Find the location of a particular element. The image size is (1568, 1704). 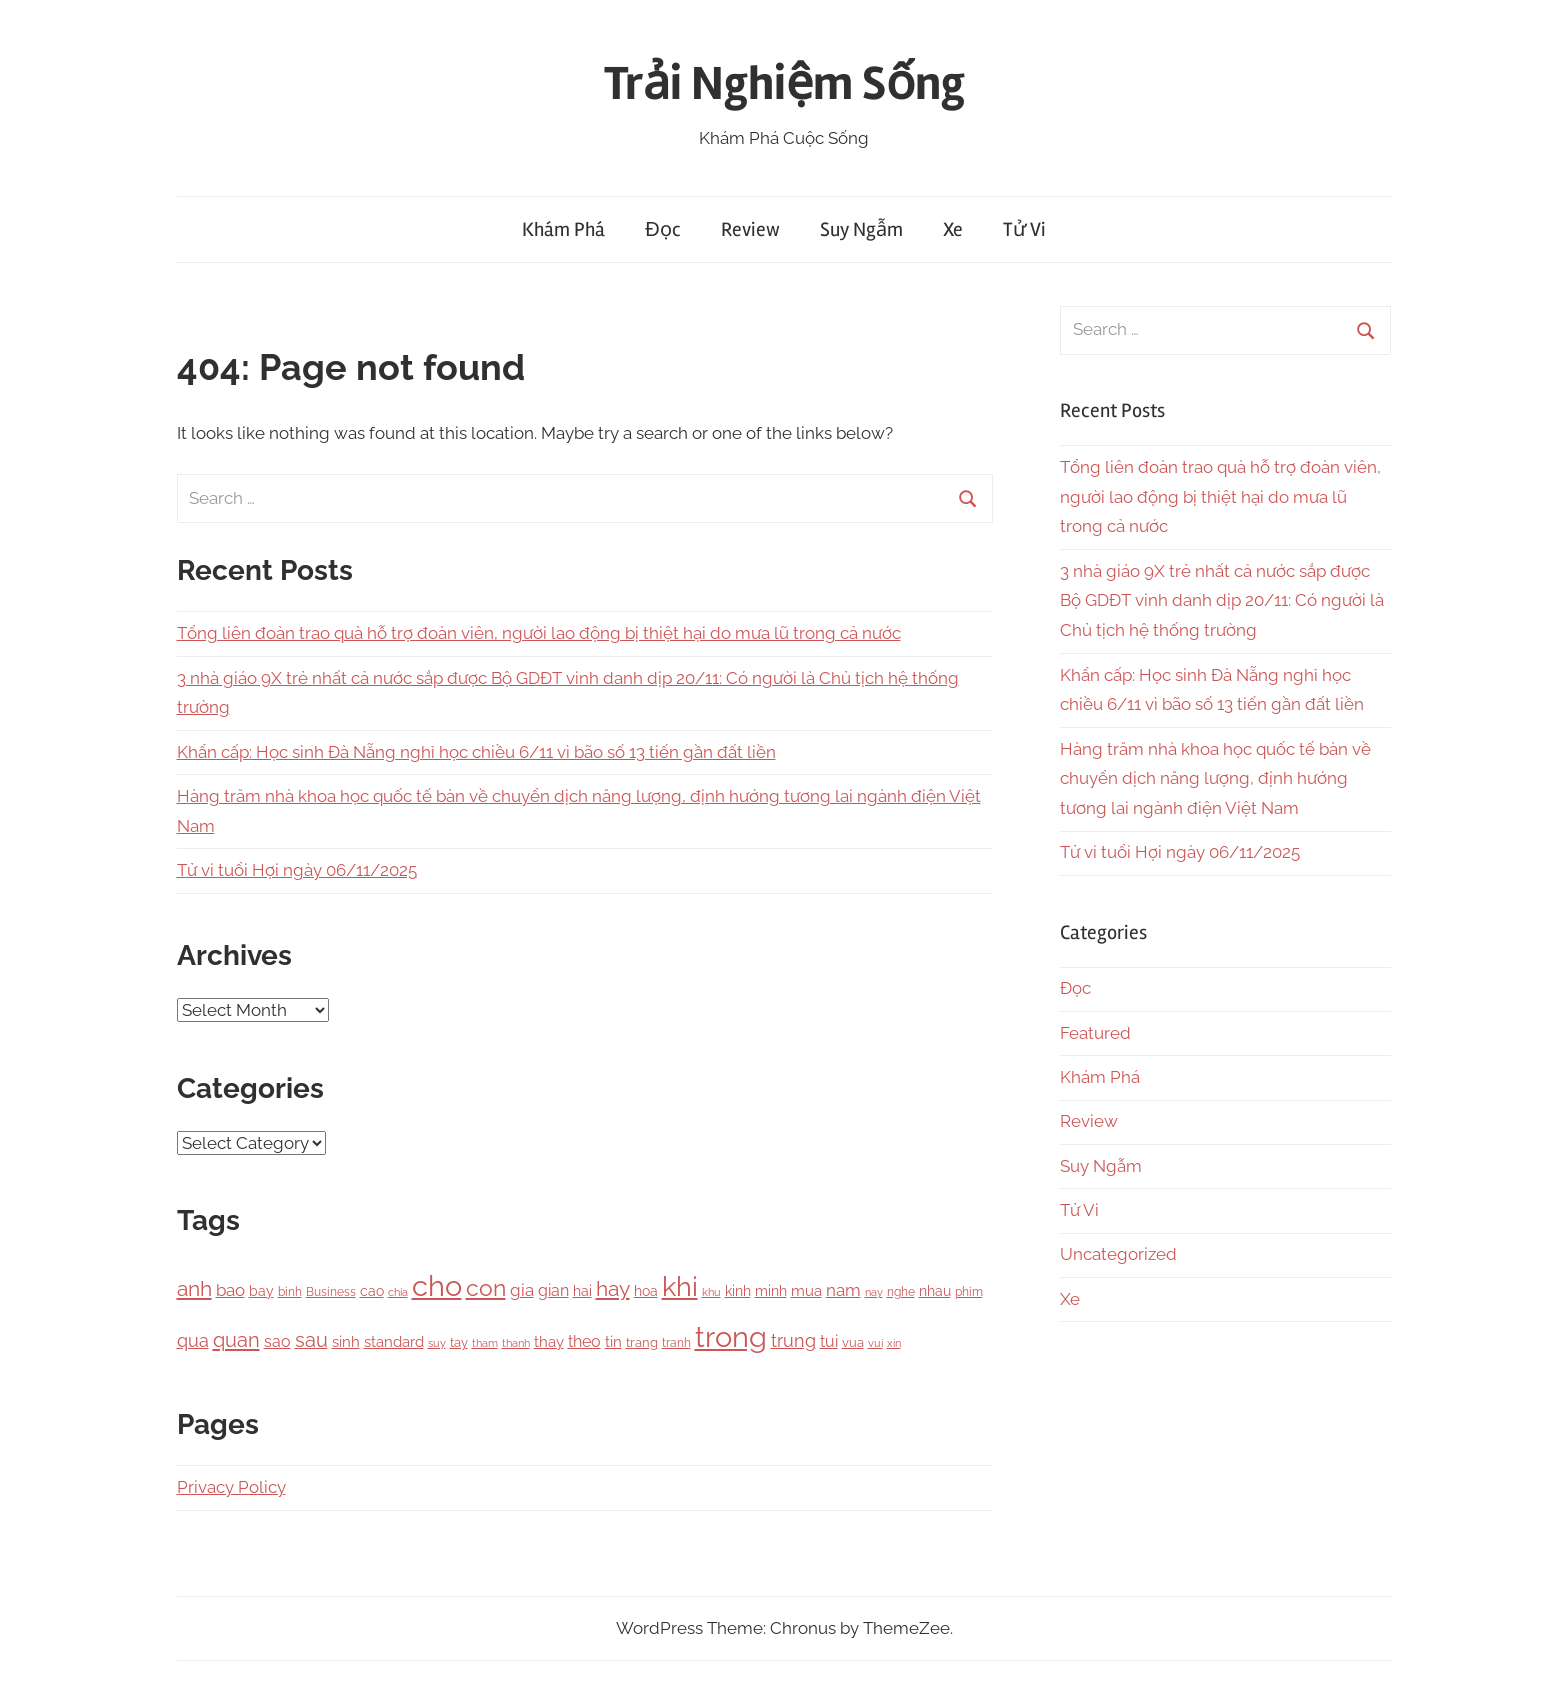

xin [xin (87 items)] is located at coordinates (894, 1343).